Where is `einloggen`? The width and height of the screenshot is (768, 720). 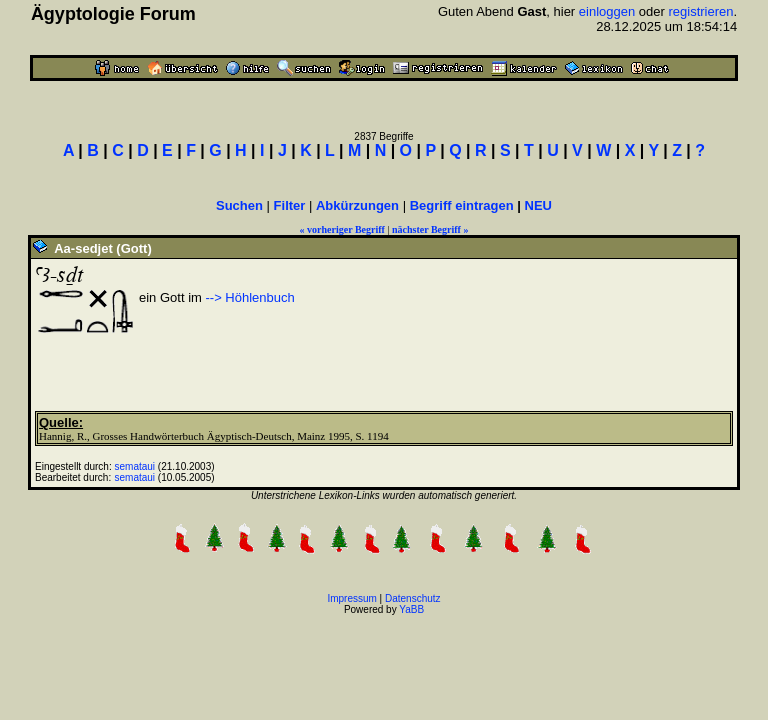 einloggen is located at coordinates (607, 11).